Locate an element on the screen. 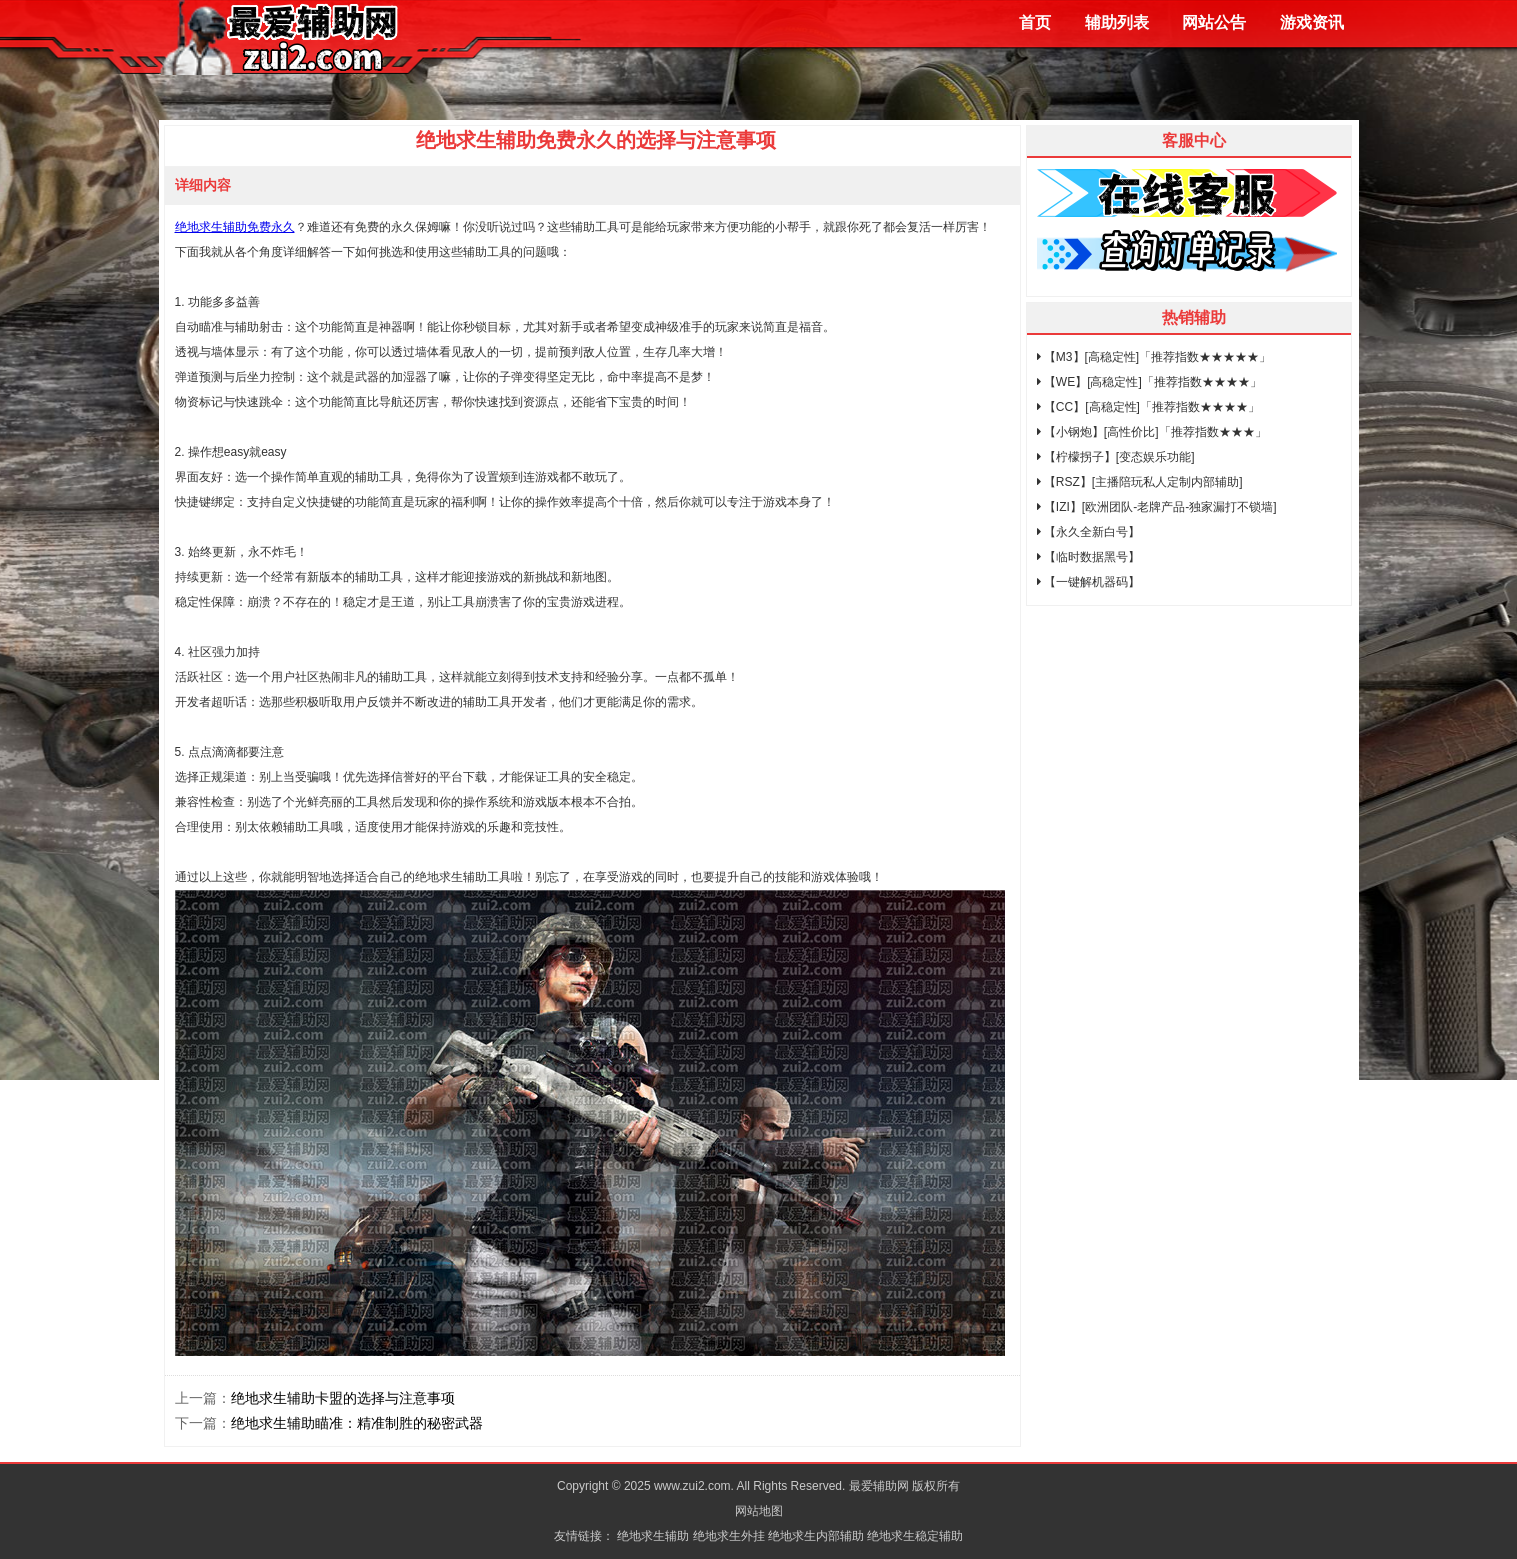 The width and height of the screenshot is (1517, 1559). 绝地求生辅助 is located at coordinates (653, 1536).